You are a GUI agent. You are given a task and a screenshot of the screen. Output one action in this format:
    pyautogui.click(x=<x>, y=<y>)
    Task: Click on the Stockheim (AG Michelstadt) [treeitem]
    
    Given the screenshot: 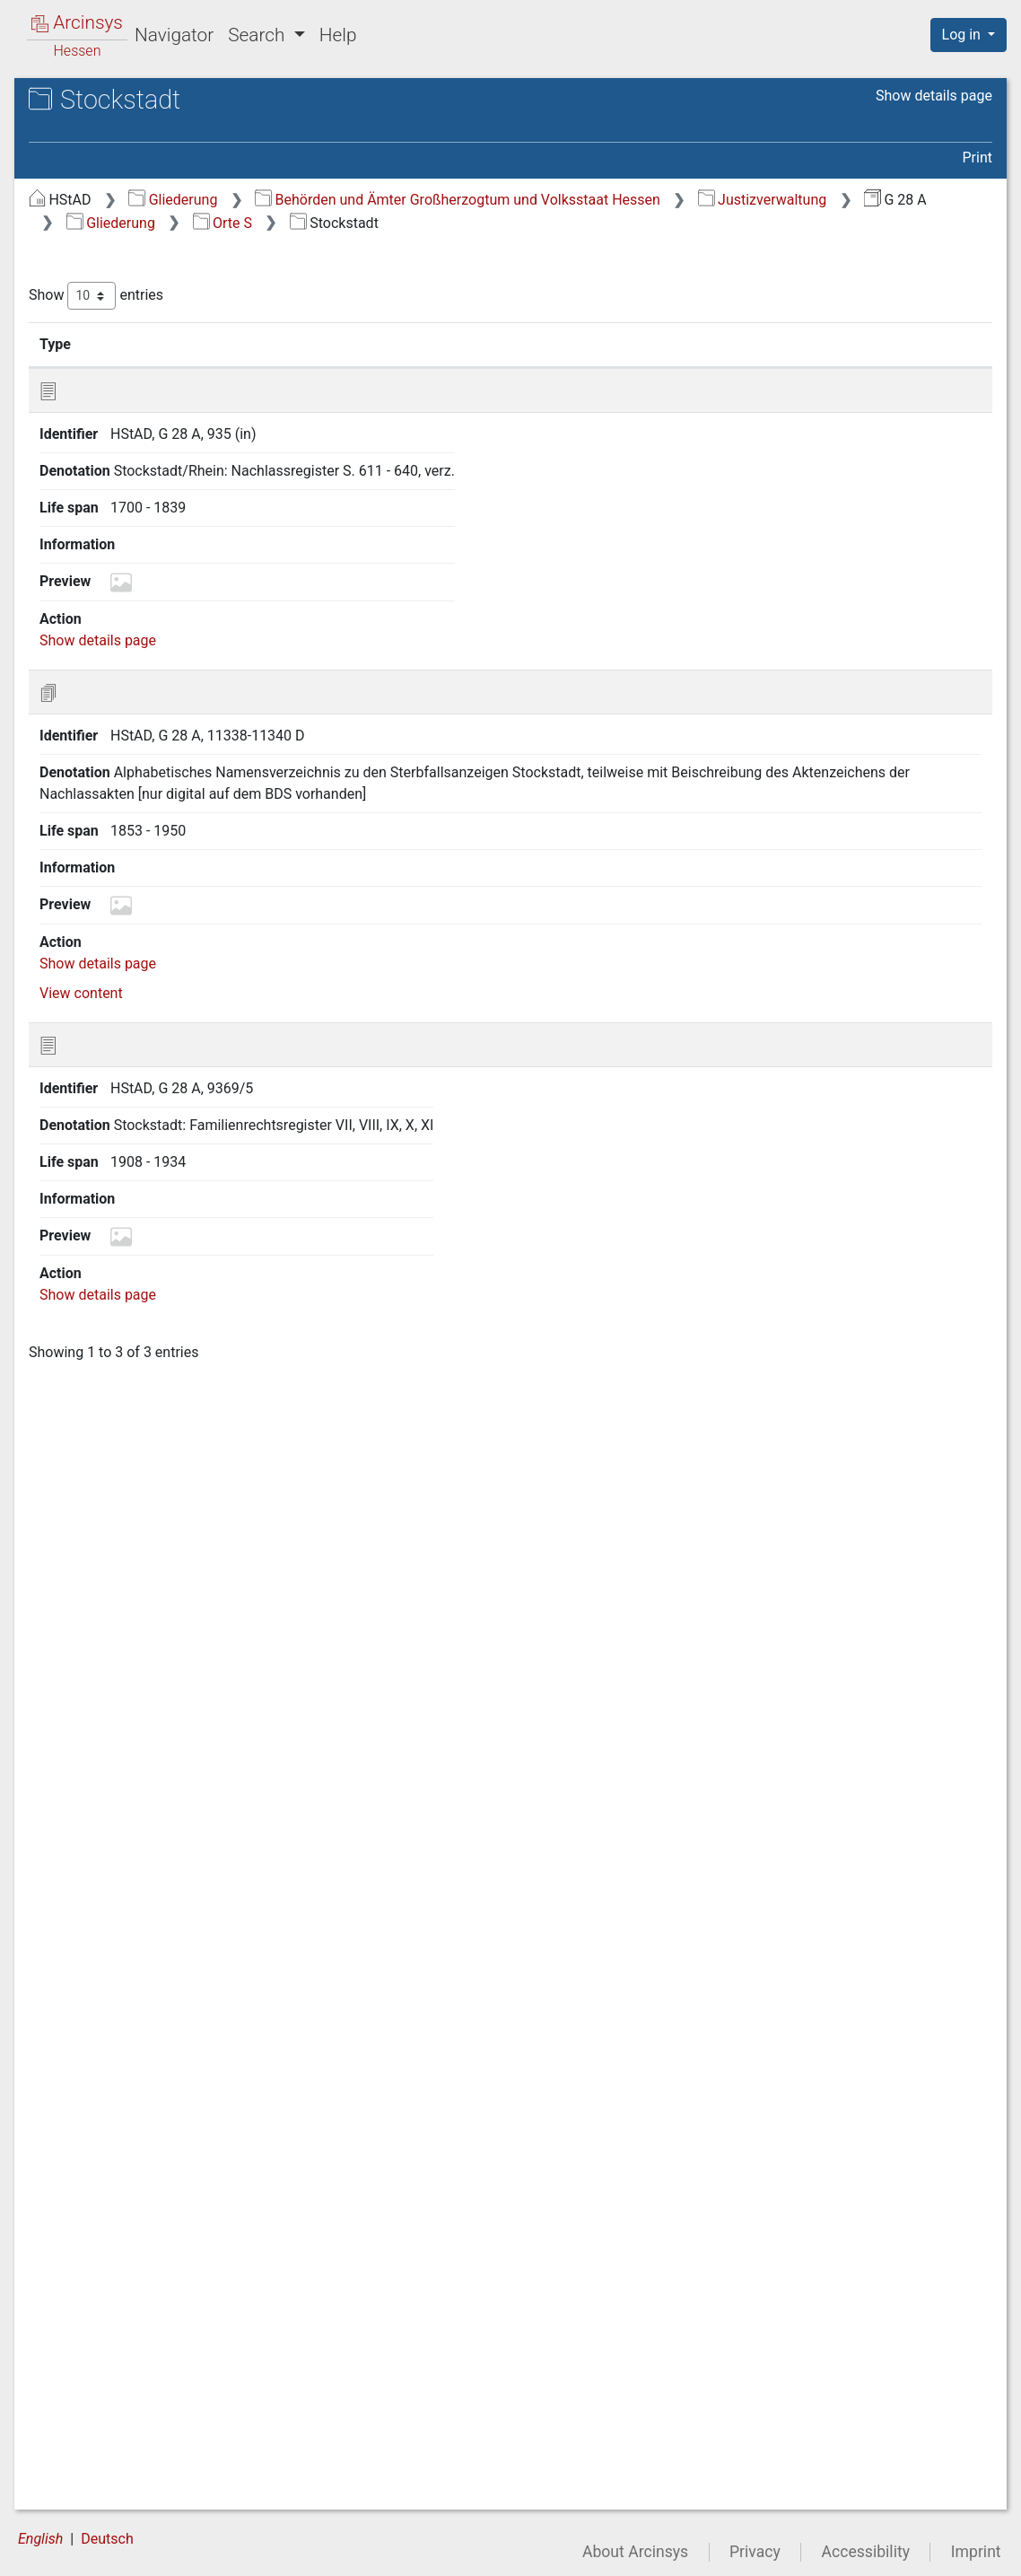 What is the action you would take?
    pyautogui.click(x=169, y=2183)
    